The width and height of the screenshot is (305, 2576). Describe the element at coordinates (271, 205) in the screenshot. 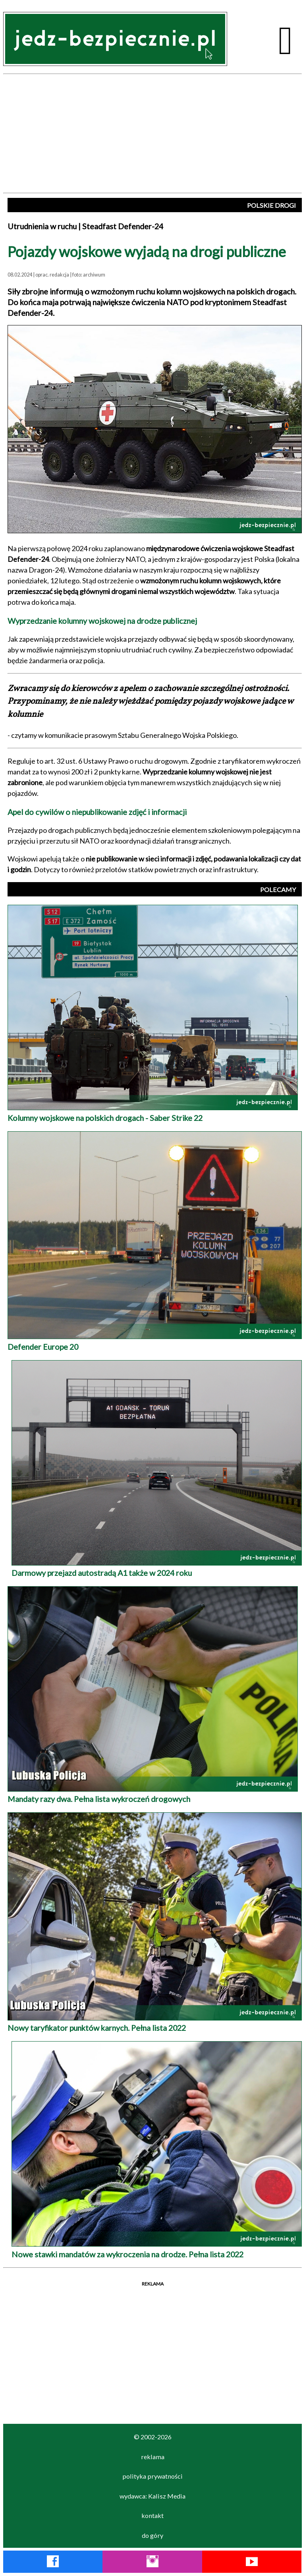

I see `POLSKIE DROGI` at that location.